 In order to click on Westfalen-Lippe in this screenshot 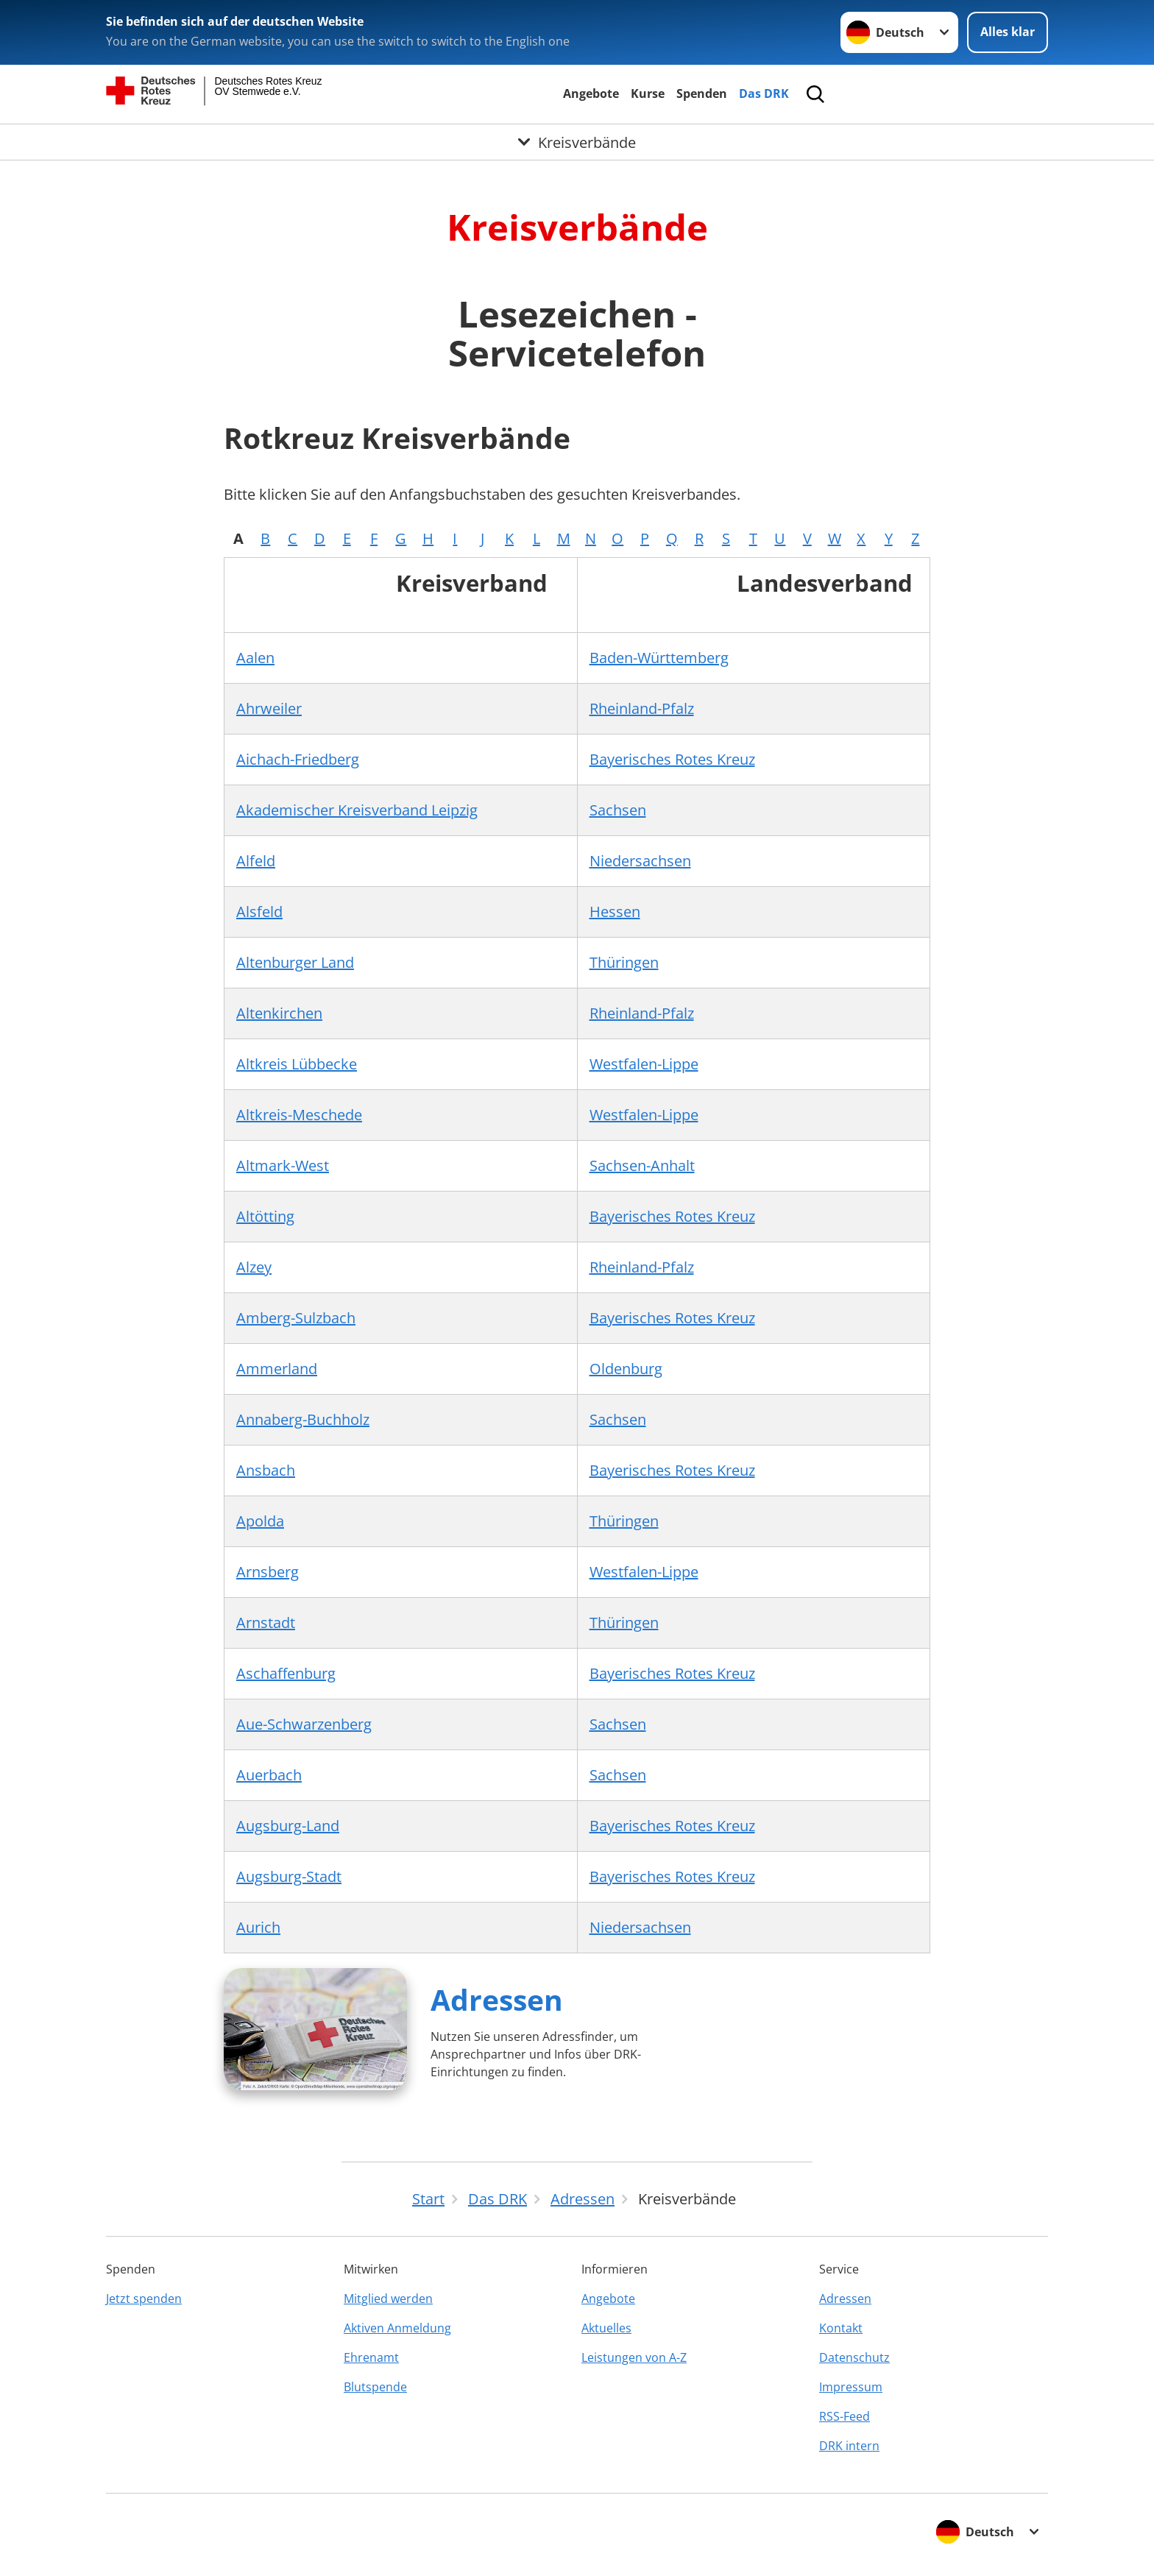, I will do `click(644, 1064)`.